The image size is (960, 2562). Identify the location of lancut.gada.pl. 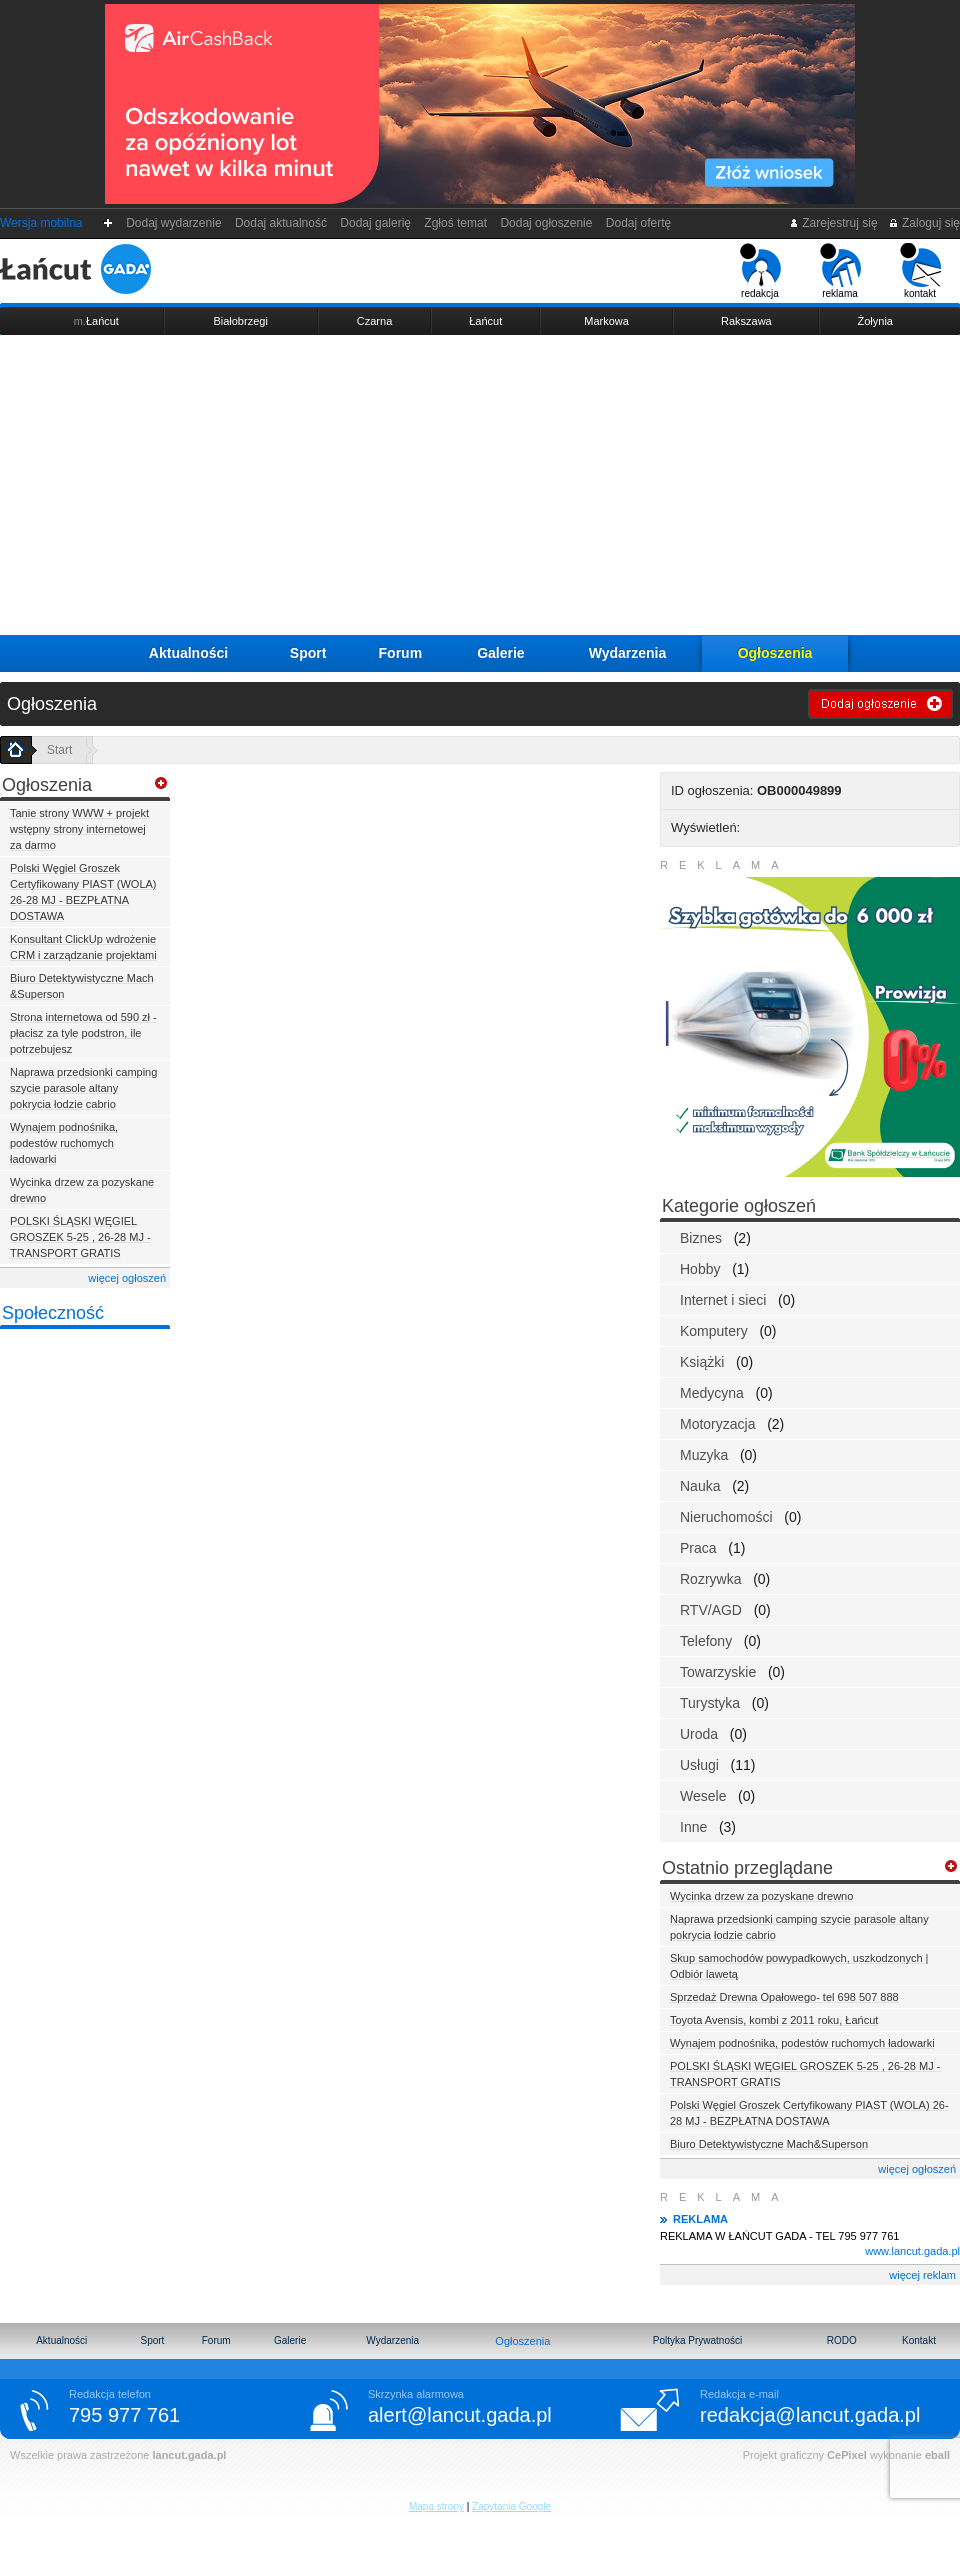
(189, 2455).